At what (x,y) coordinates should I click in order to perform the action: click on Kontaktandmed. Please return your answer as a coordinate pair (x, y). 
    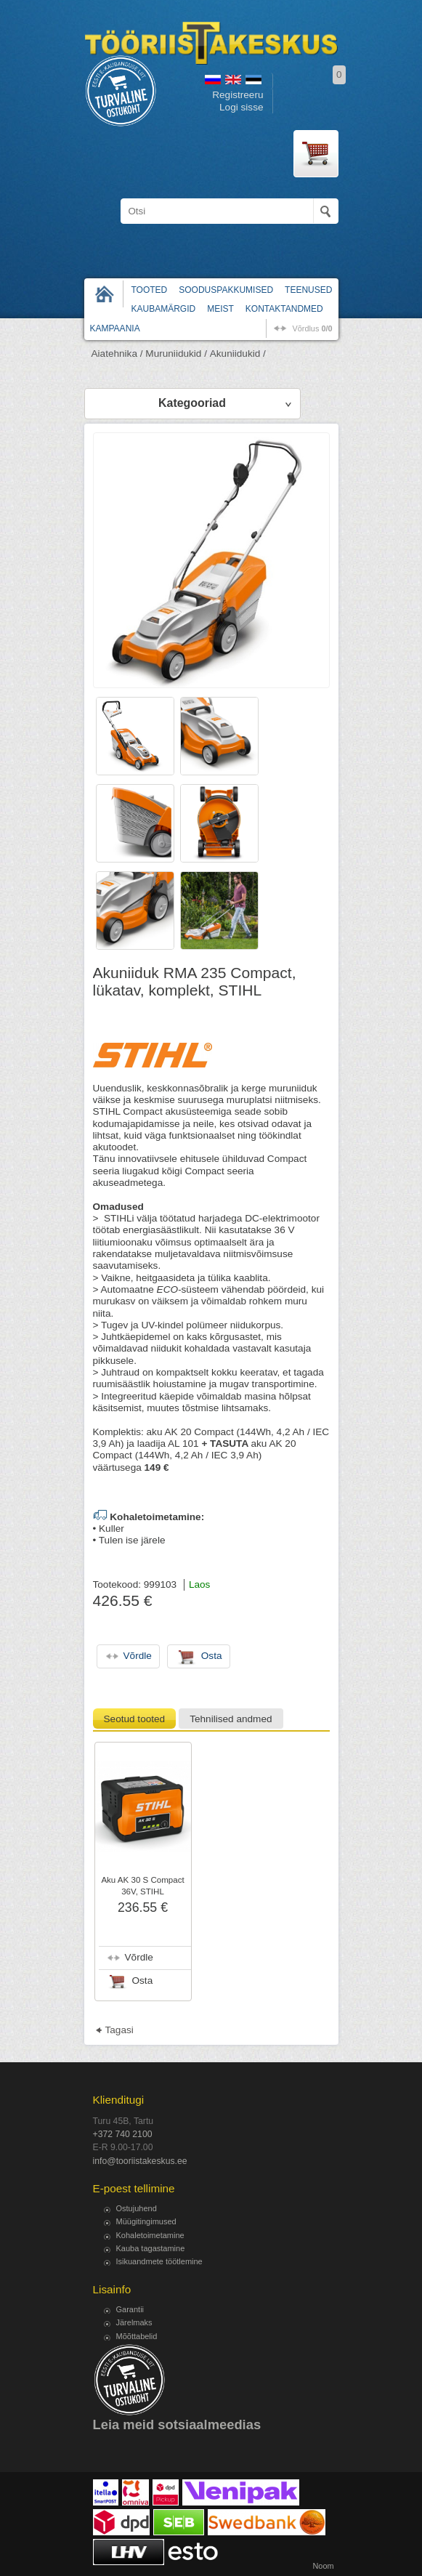
    Looking at the image, I should click on (284, 309).